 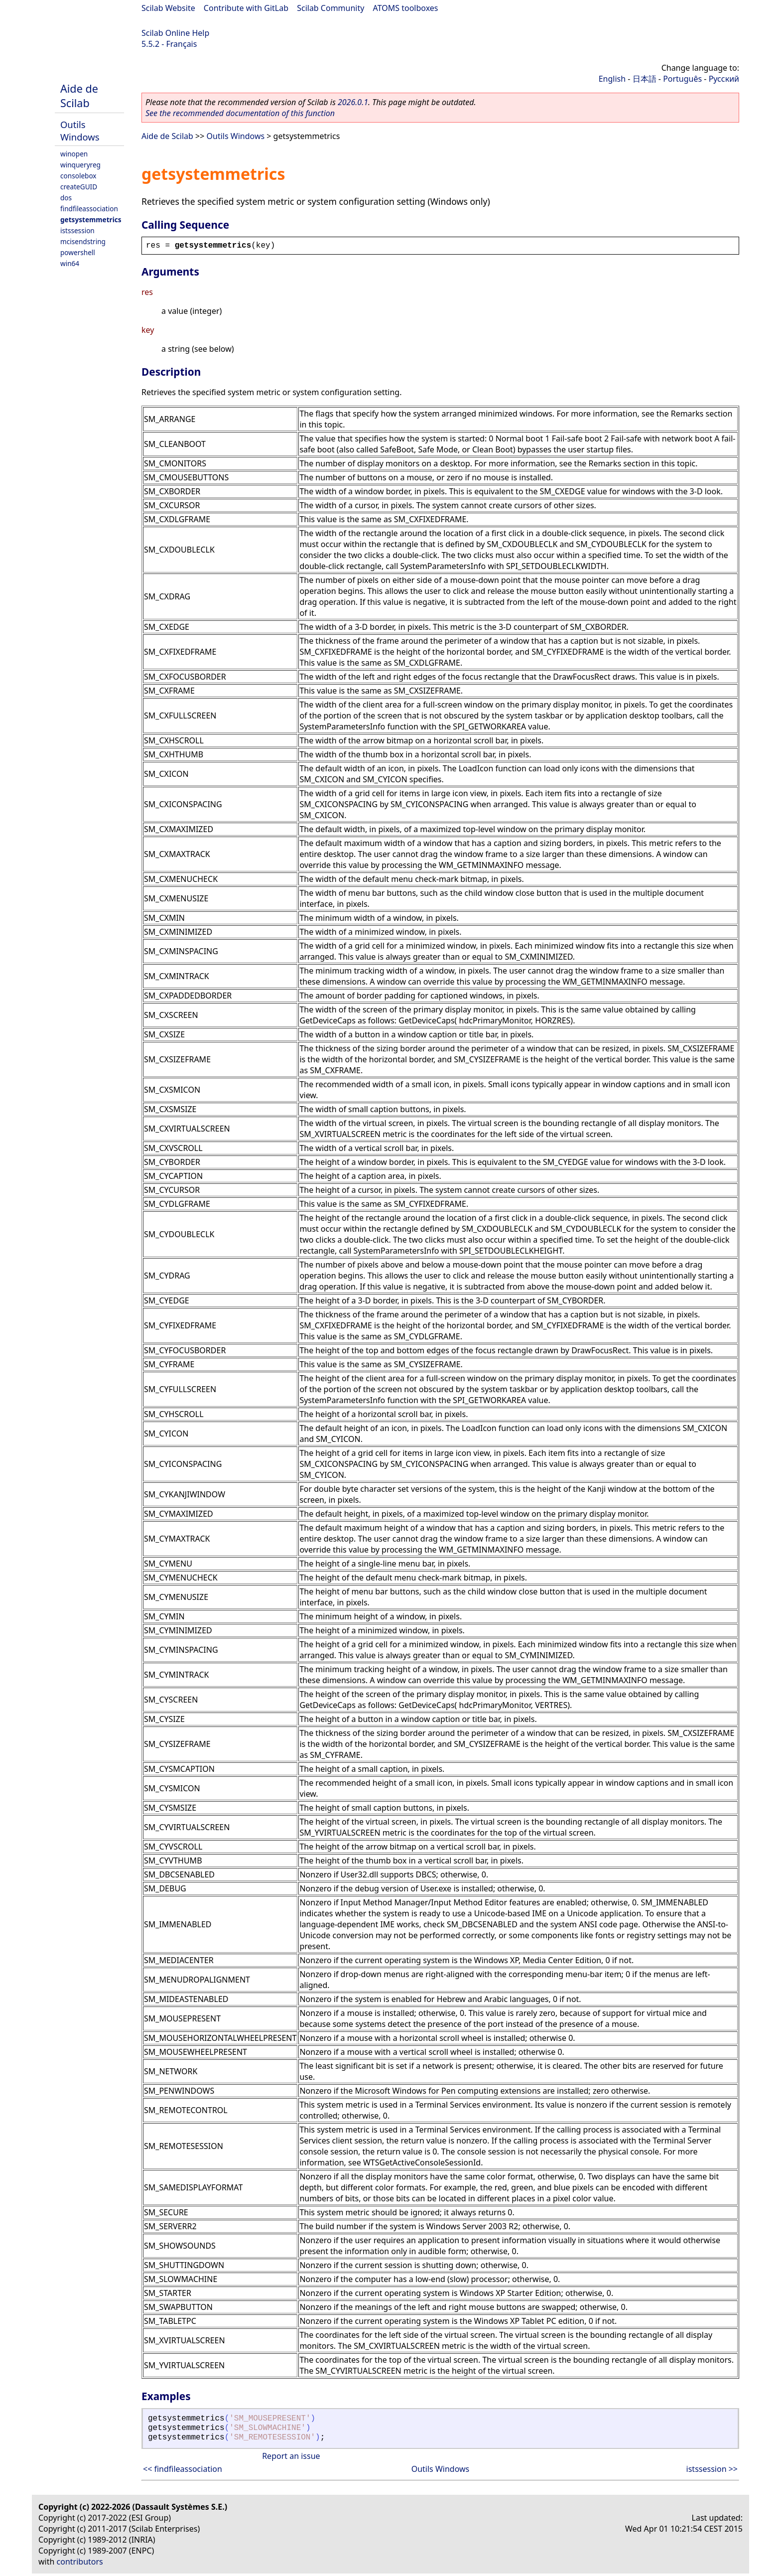 What do you see at coordinates (80, 164) in the screenshot?
I see `winqueryreg` at bounding box center [80, 164].